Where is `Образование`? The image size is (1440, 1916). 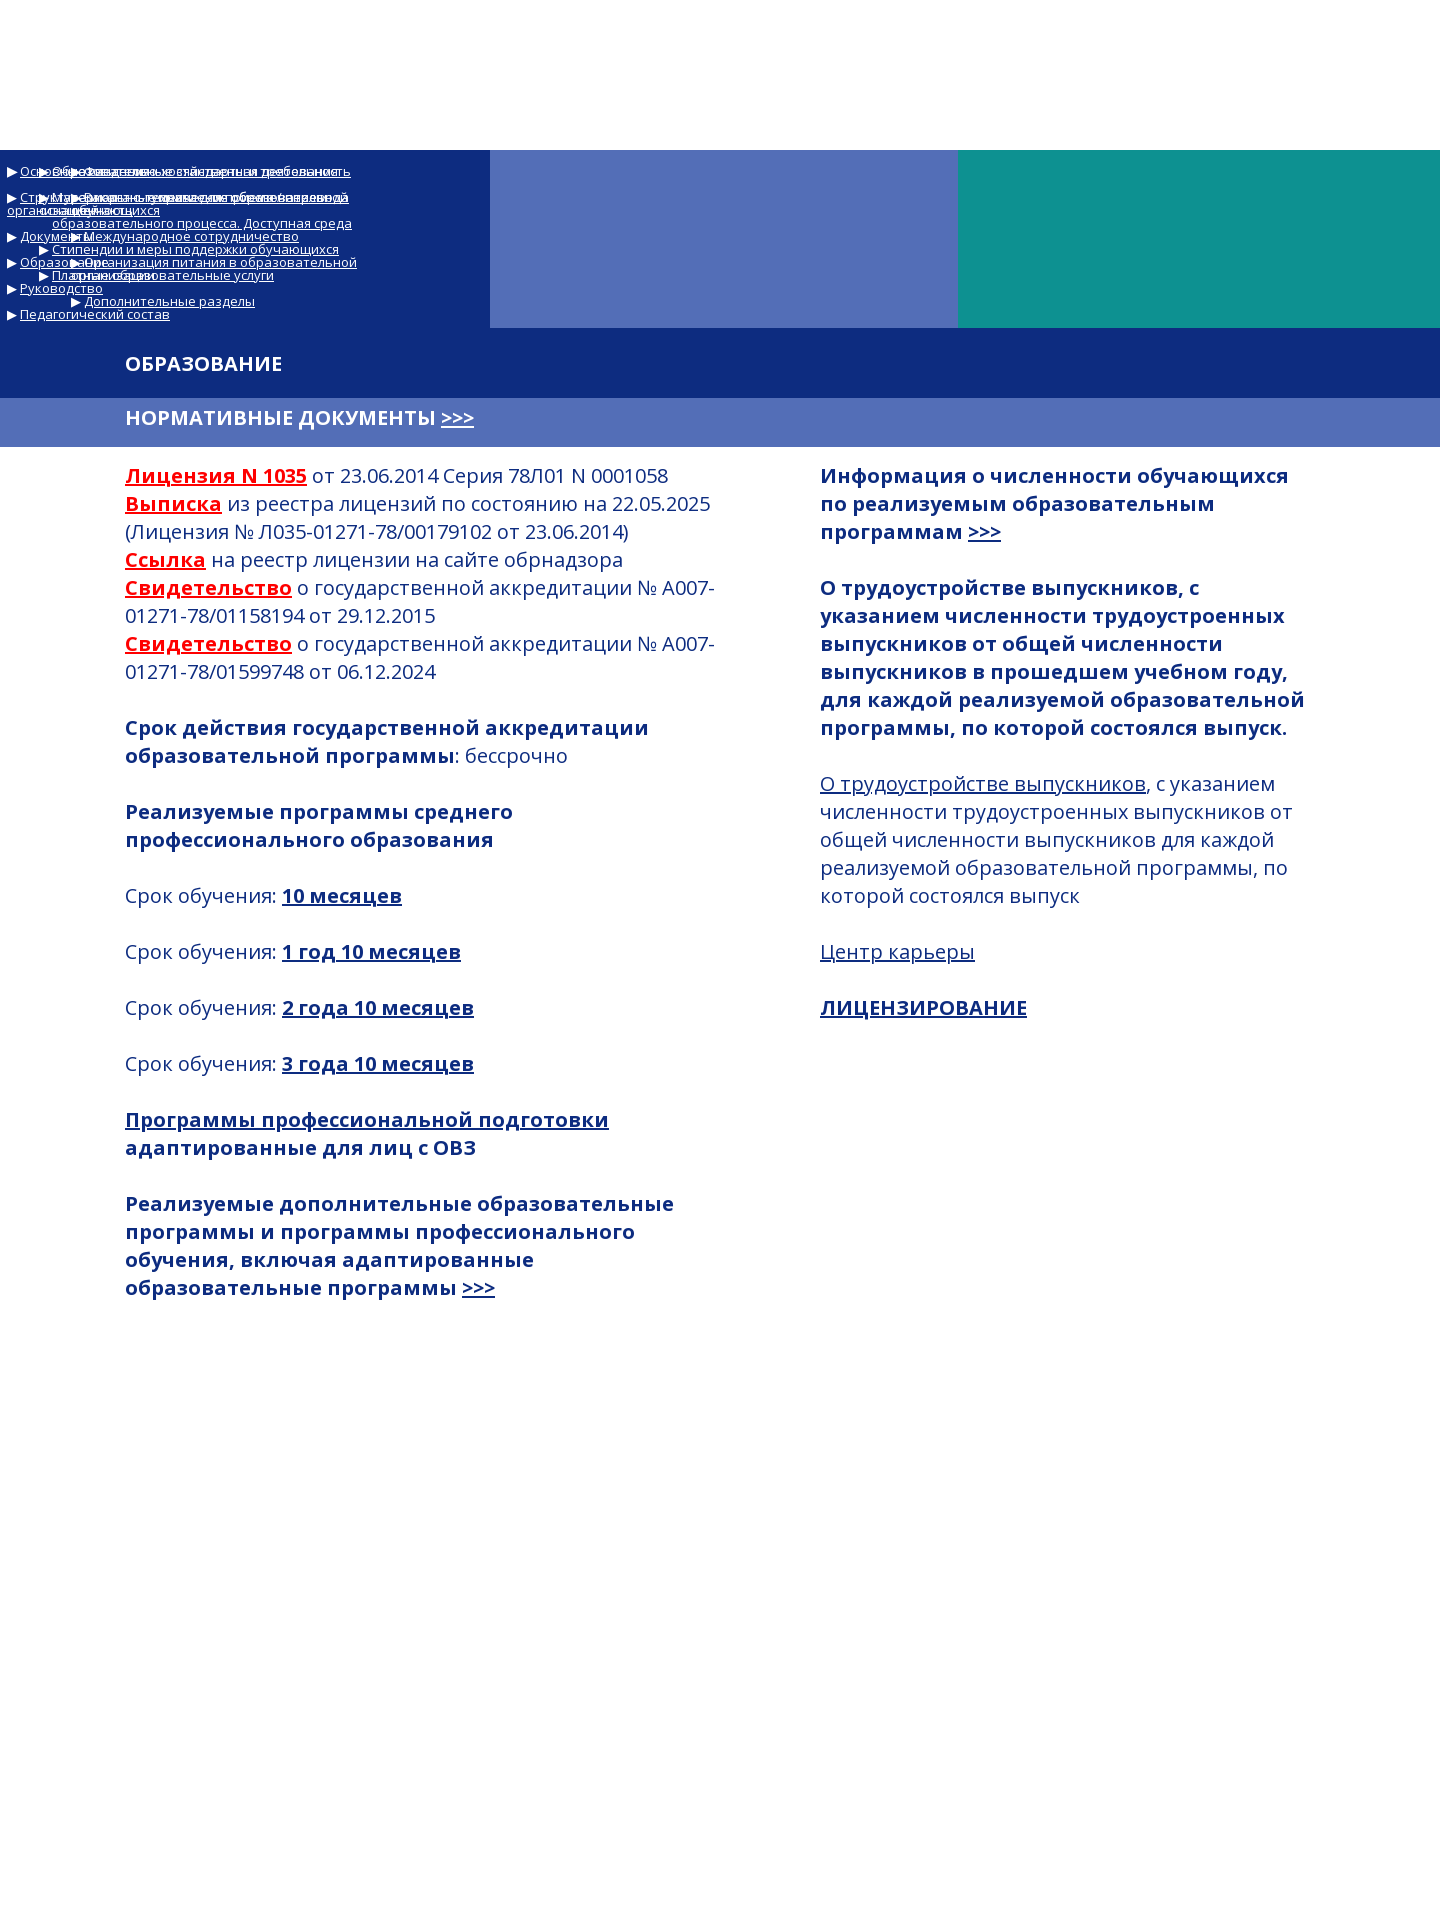
Образование is located at coordinates (64, 262).